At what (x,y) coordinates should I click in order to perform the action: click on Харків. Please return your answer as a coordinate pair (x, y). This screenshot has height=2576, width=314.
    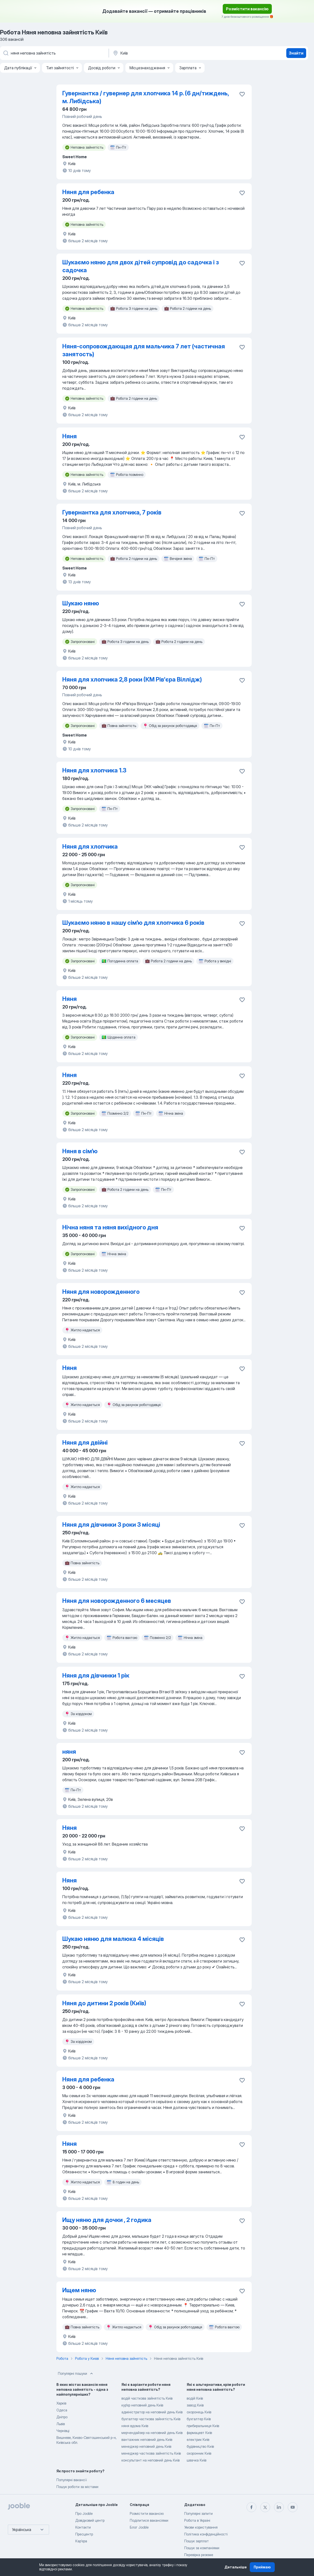
    Looking at the image, I should click on (61, 2403).